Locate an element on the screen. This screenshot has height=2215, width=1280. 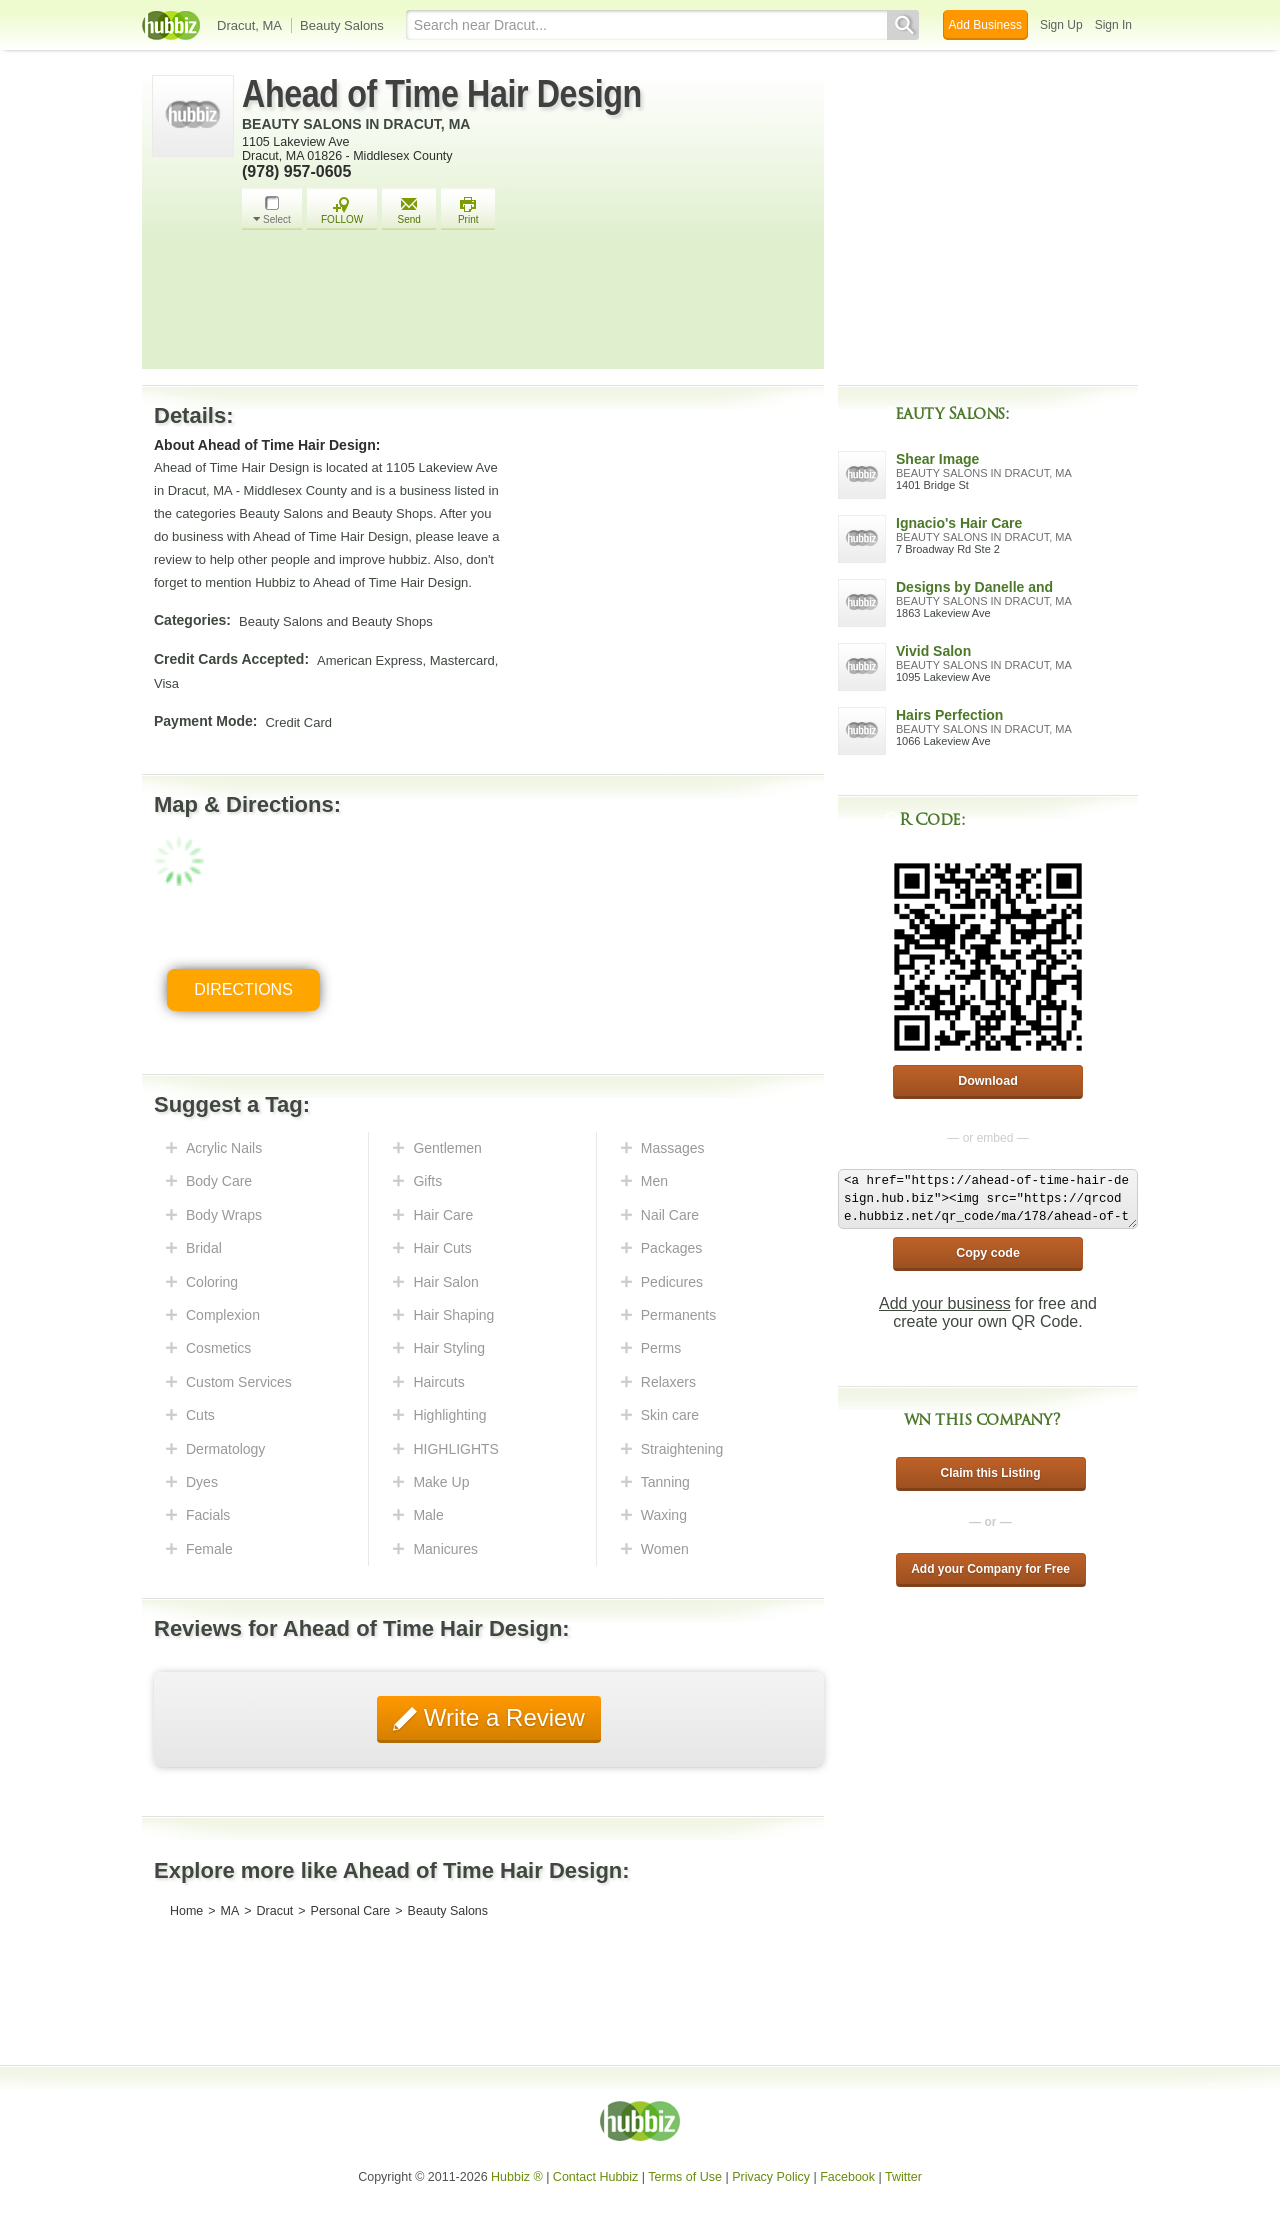
Facebook is located at coordinates (847, 2177).